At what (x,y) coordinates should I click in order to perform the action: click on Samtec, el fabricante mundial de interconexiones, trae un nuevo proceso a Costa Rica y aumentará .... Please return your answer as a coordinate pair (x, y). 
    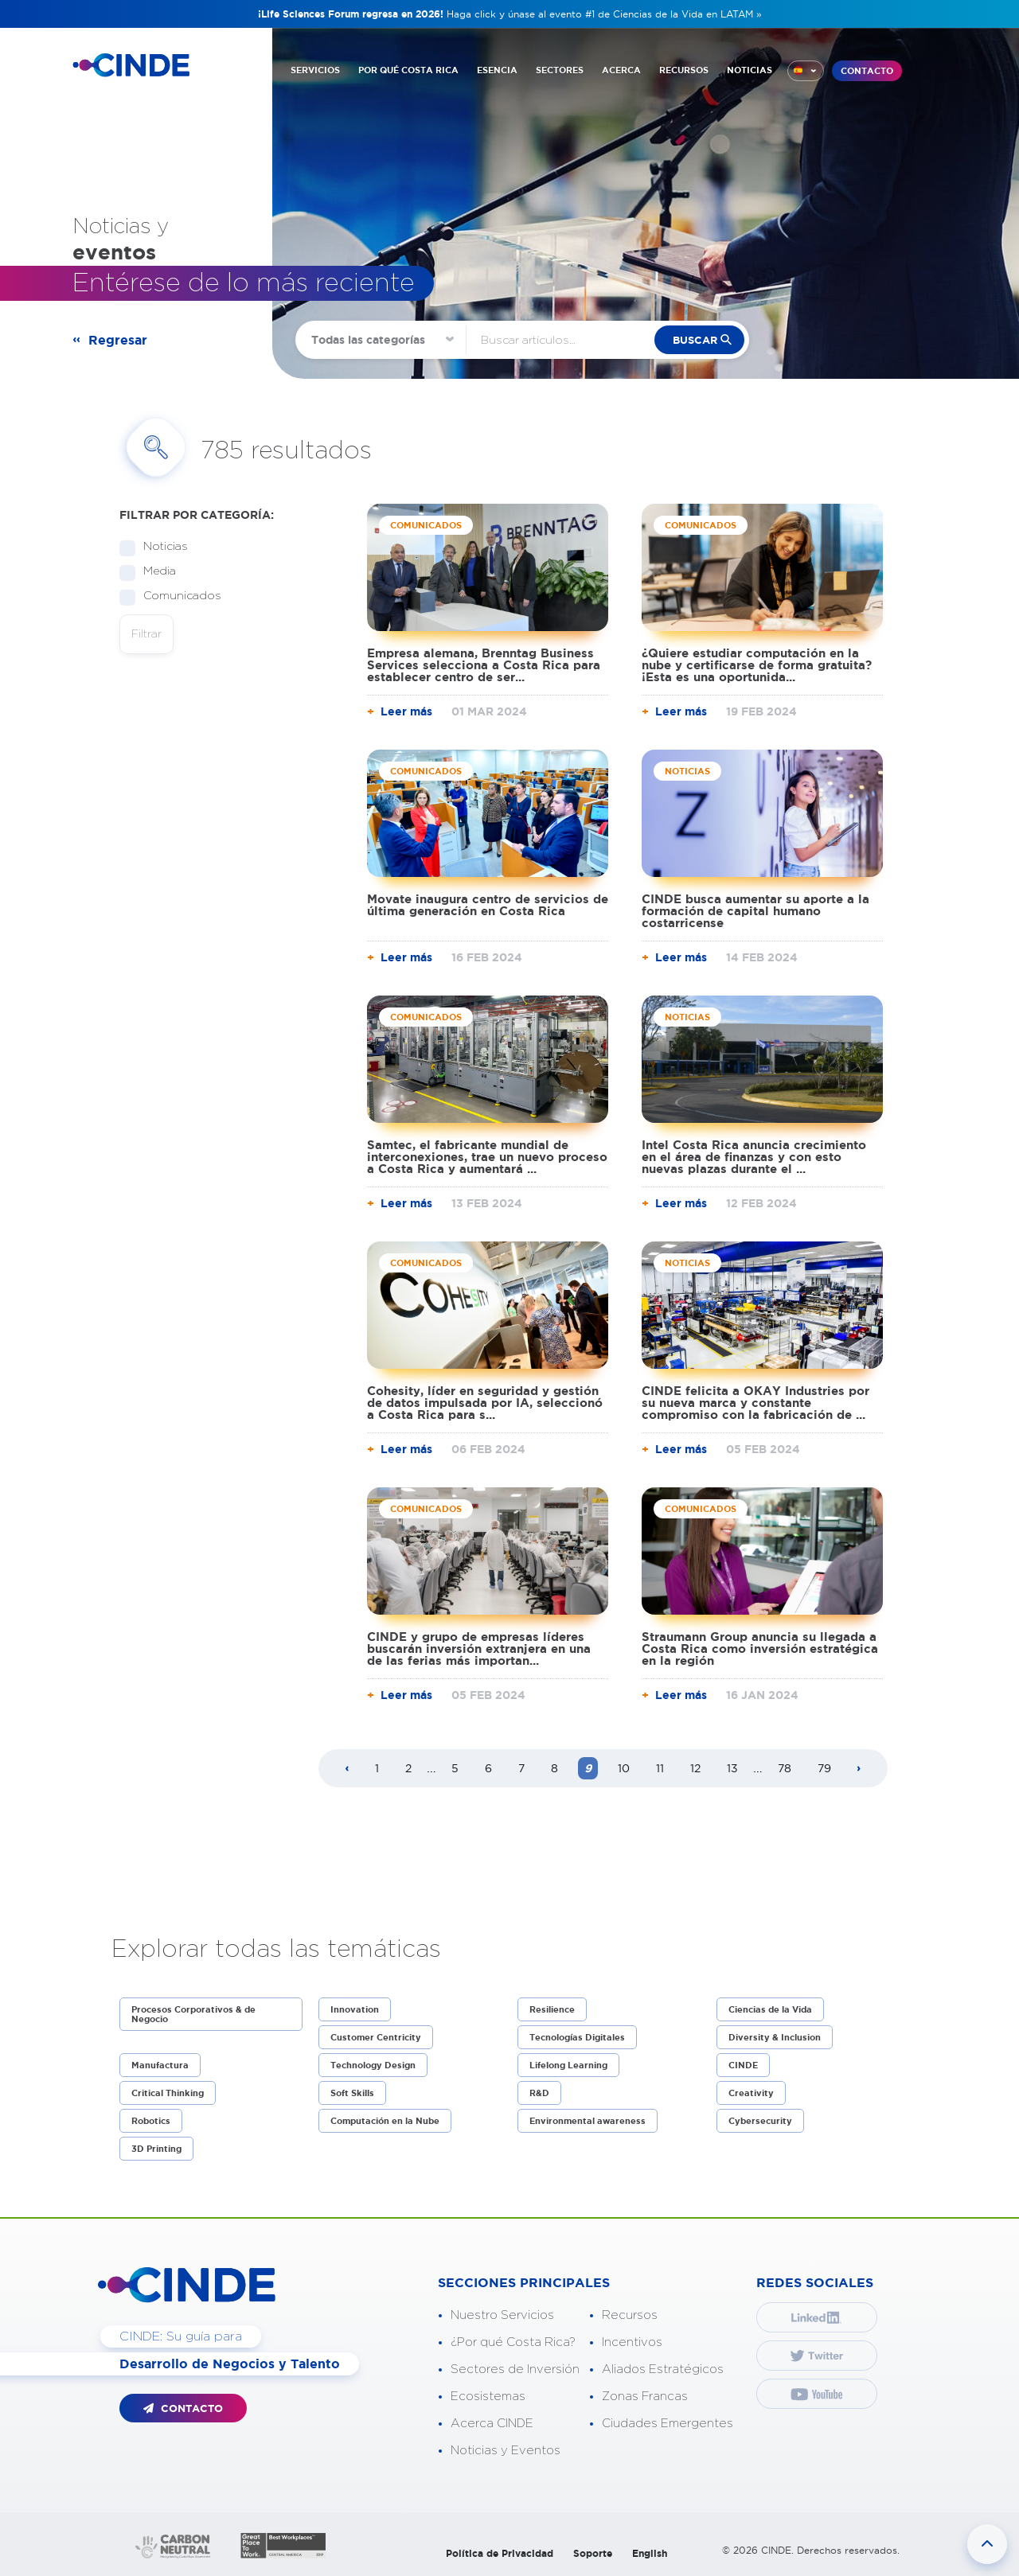
    Looking at the image, I should click on (487, 1156).